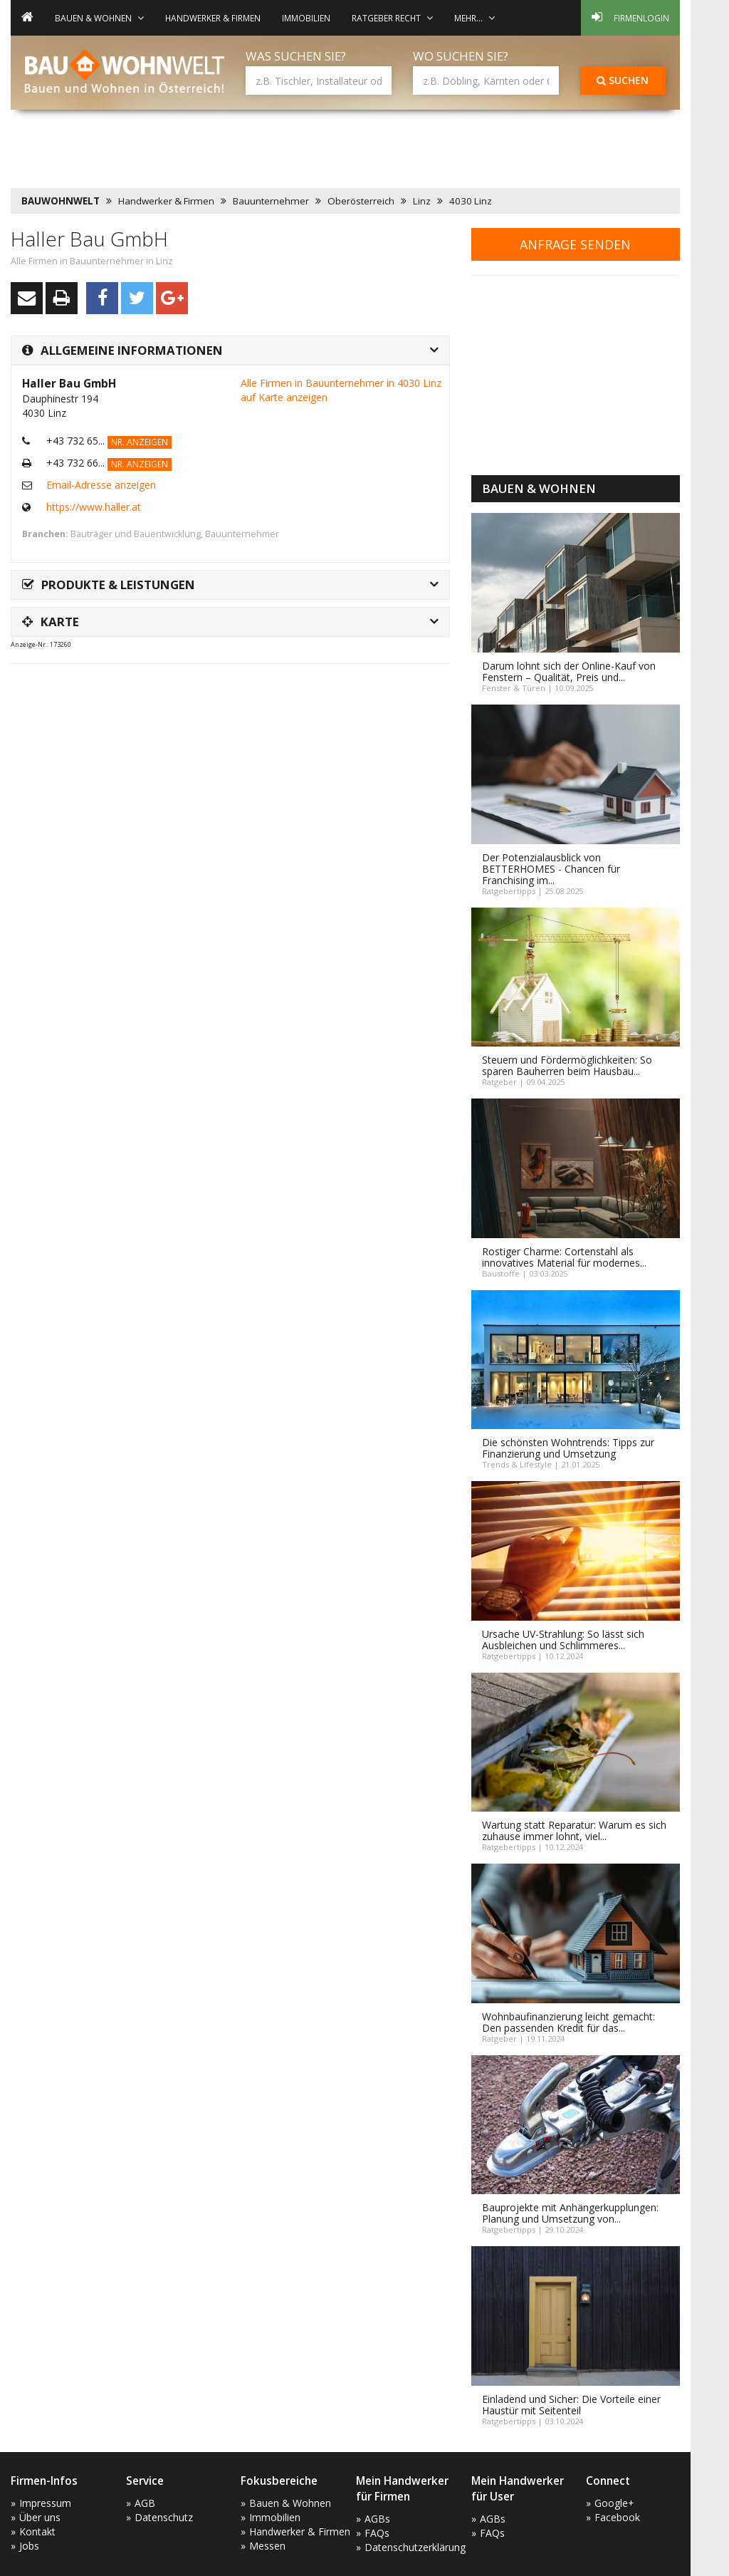 The image size is (729, 2576). I want to click on Alle Firmen in Bauunternehmer in Linz, so click(92, 261).